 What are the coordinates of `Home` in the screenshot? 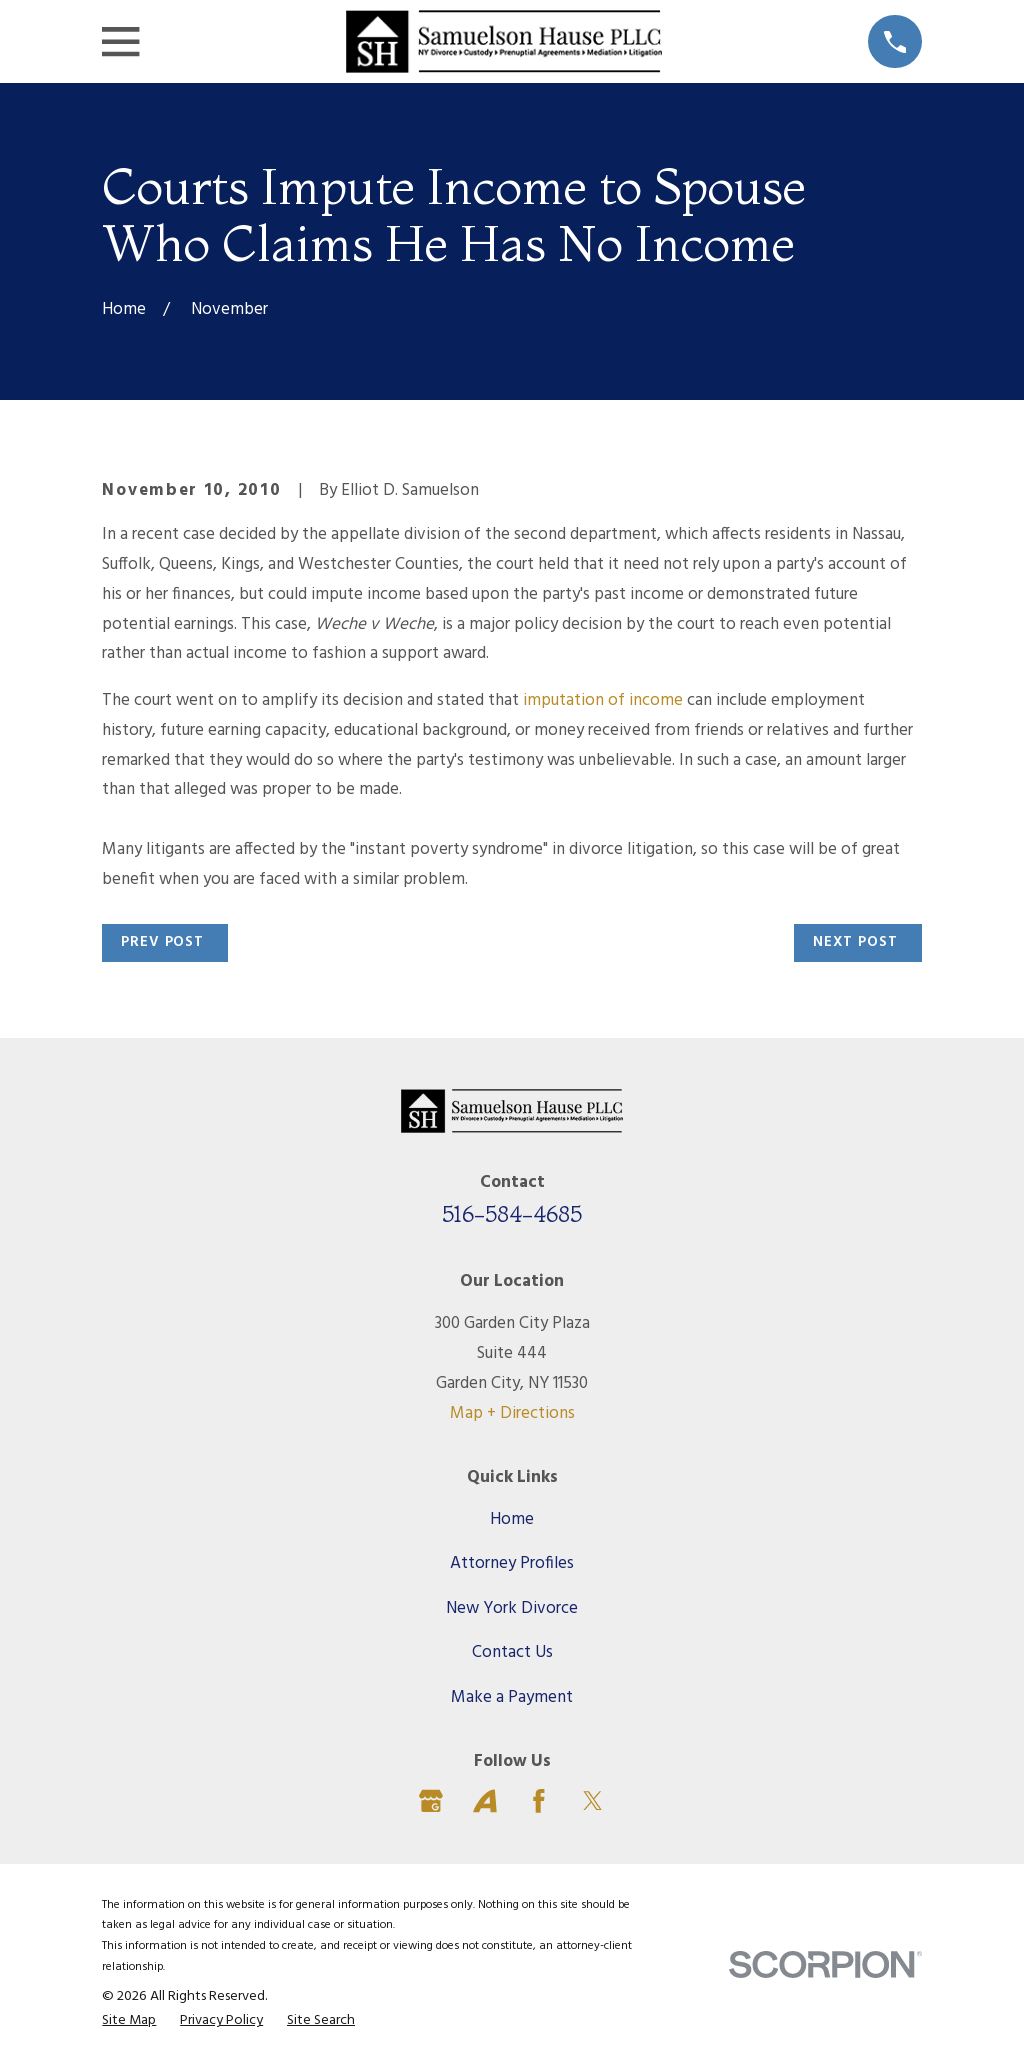 It's located at (512, 1519).